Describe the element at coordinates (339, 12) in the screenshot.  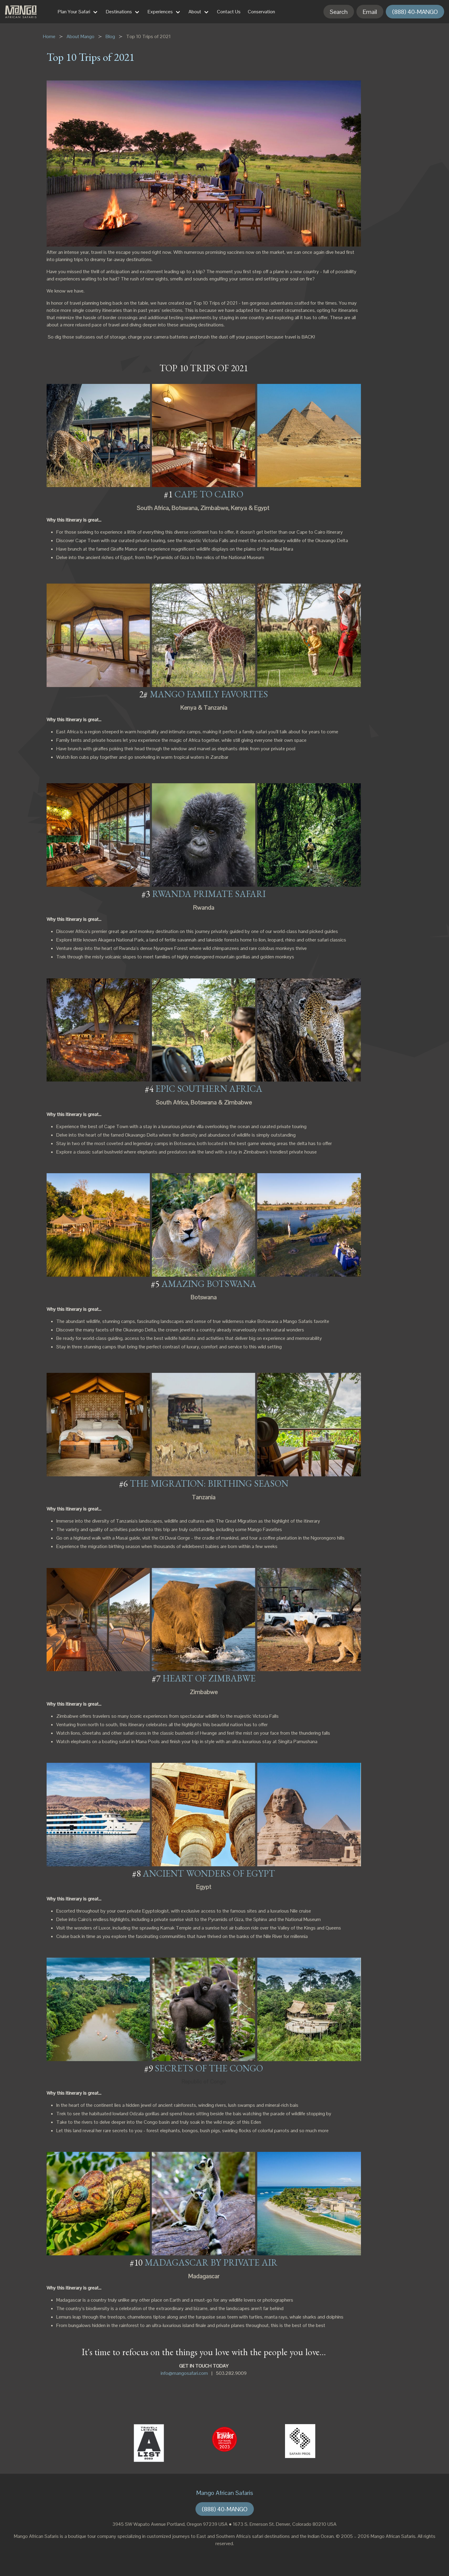
I see `Search` at that location.